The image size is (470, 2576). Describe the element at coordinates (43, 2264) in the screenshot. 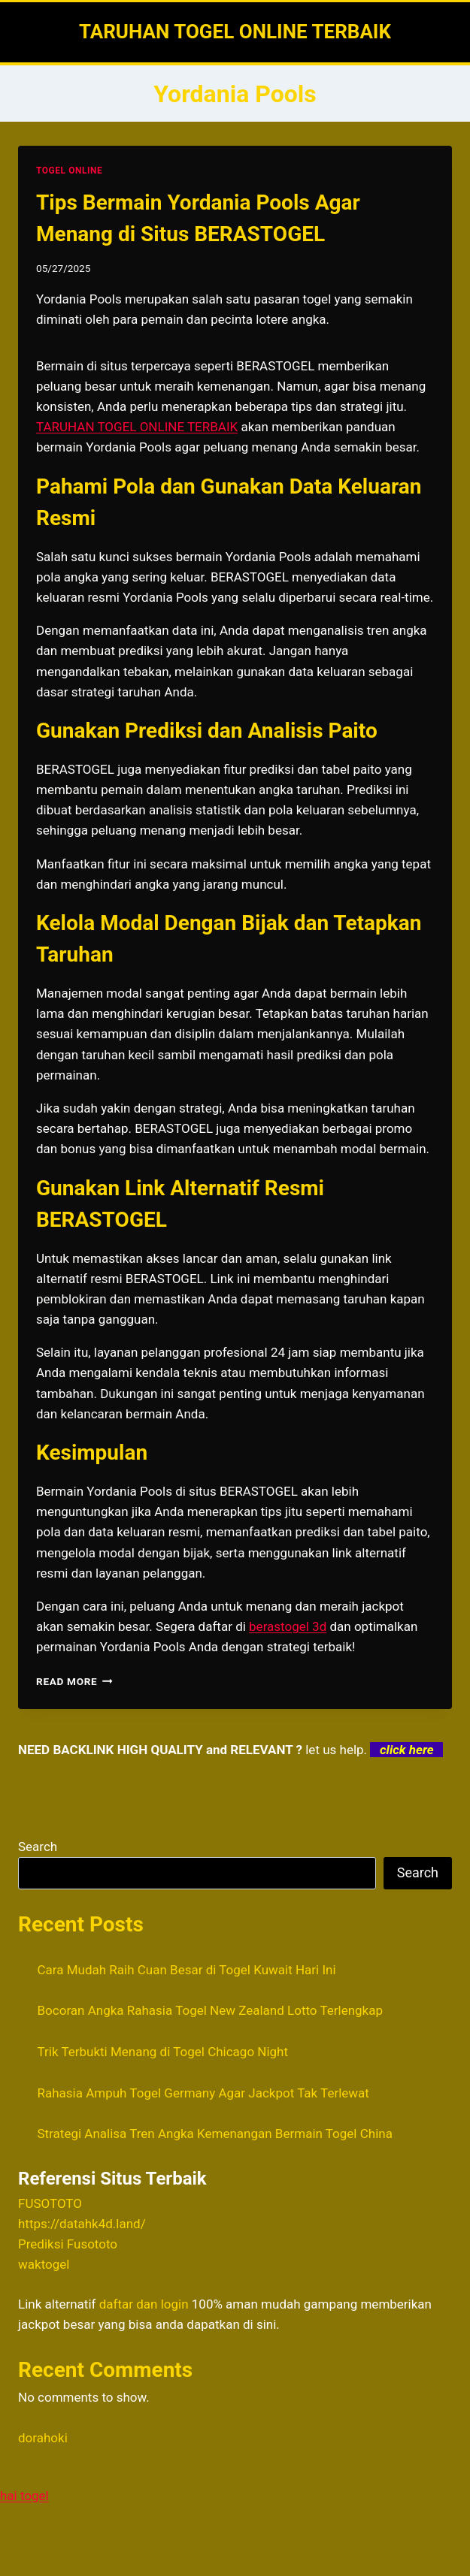

I see `waktogel` at that location.